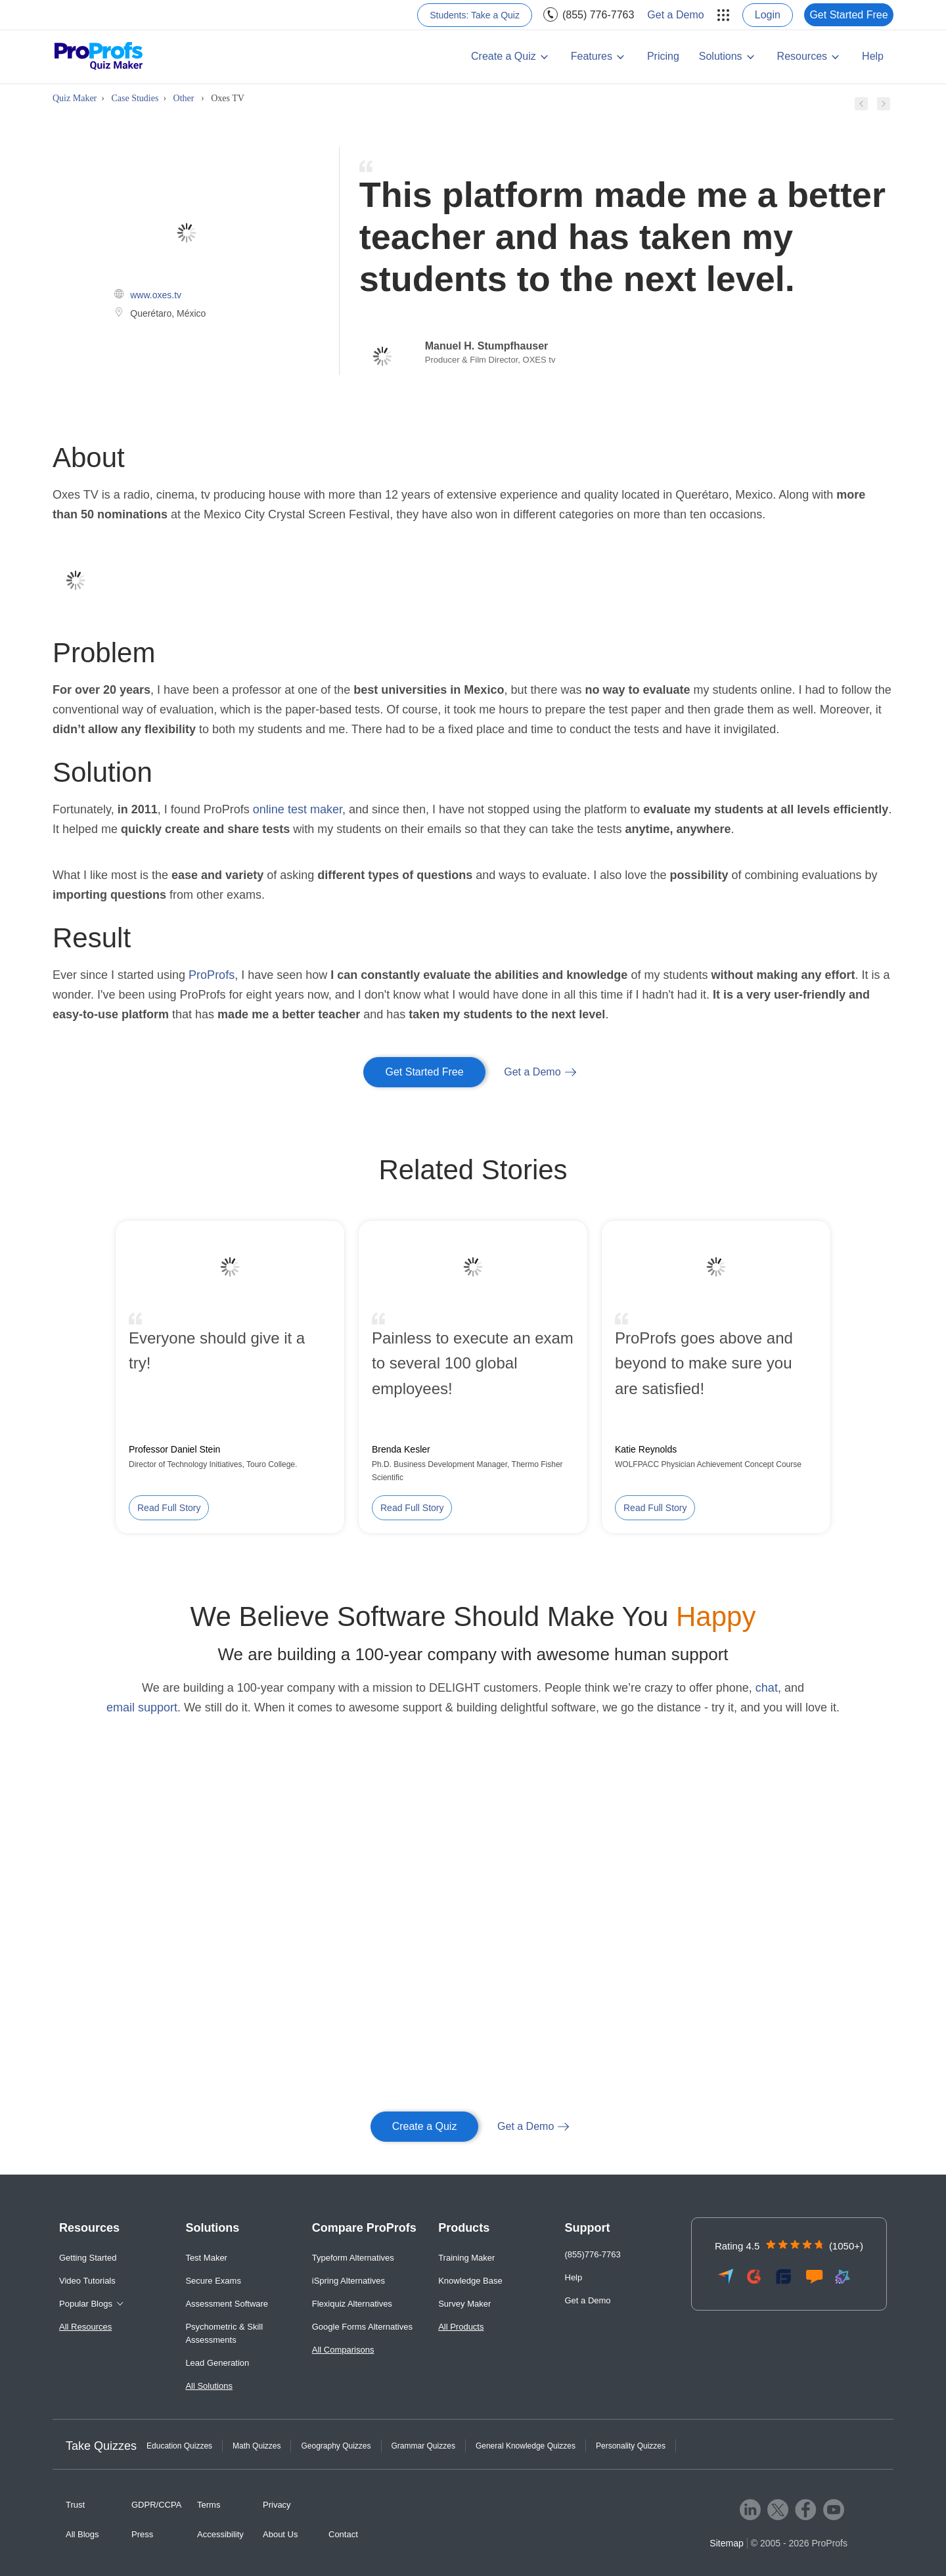 The image size is (946, 2576). I want to click on Training Maker, so click(466, 2258).